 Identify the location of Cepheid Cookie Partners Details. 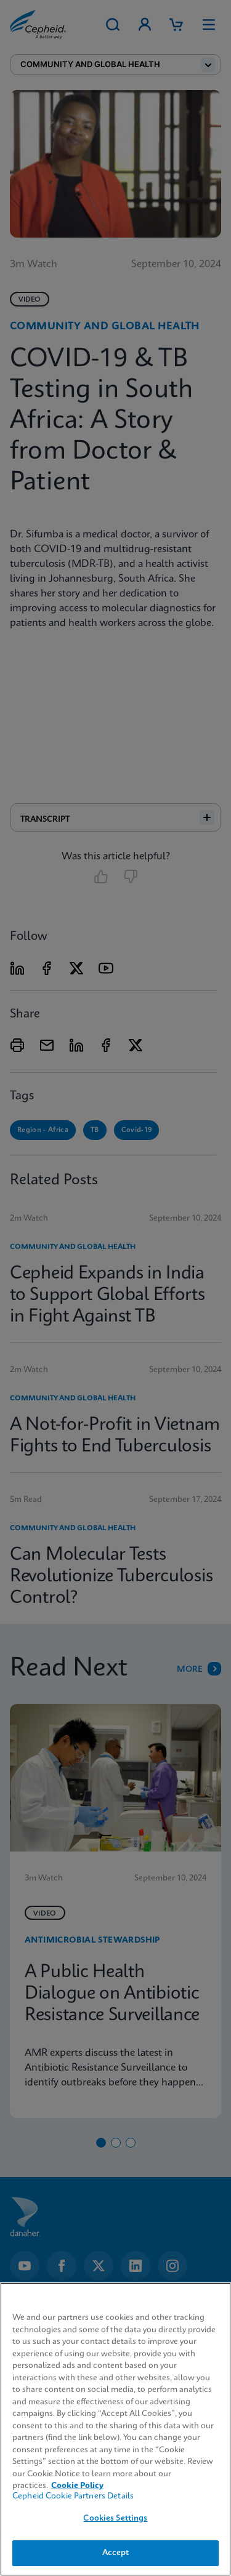
(73, 2496).